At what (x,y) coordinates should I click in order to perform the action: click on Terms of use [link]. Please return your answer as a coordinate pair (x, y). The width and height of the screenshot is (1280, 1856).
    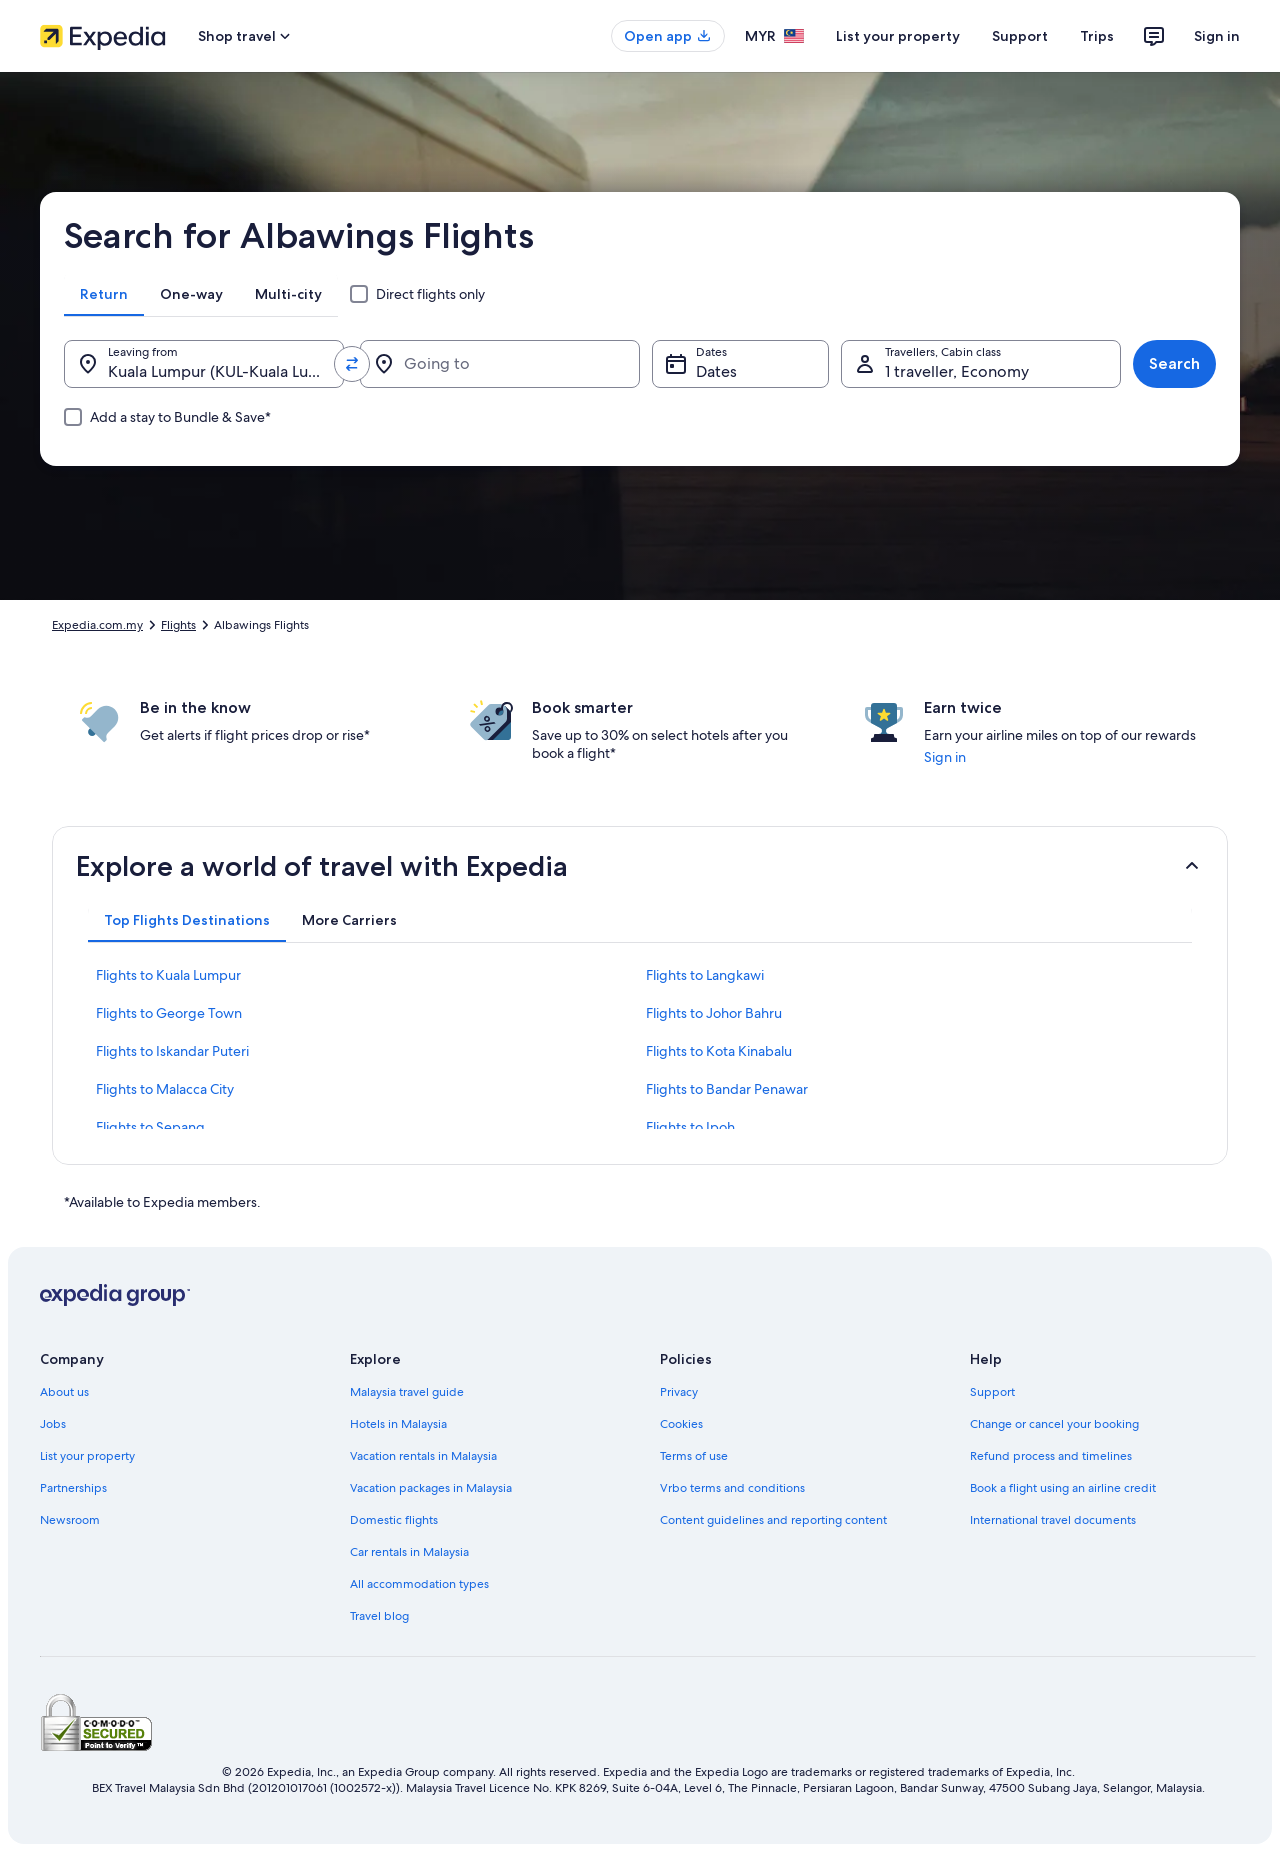
    Looking at the image, I should click on (694, 1456).